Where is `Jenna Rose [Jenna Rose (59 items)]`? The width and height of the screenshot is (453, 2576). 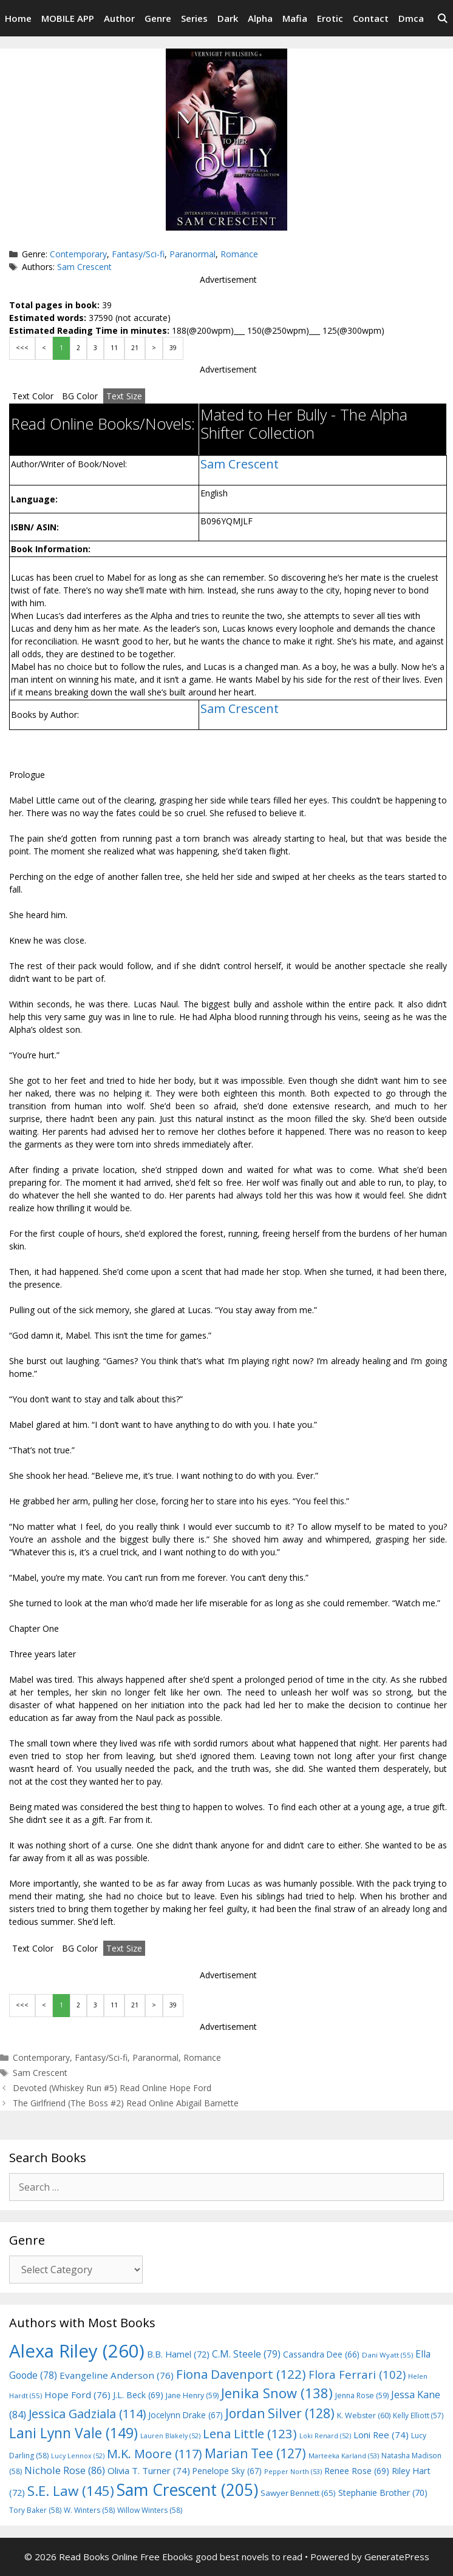
Jenna Rose [Jenna Rose (59 items)] is located at coordinates (362, 2395).